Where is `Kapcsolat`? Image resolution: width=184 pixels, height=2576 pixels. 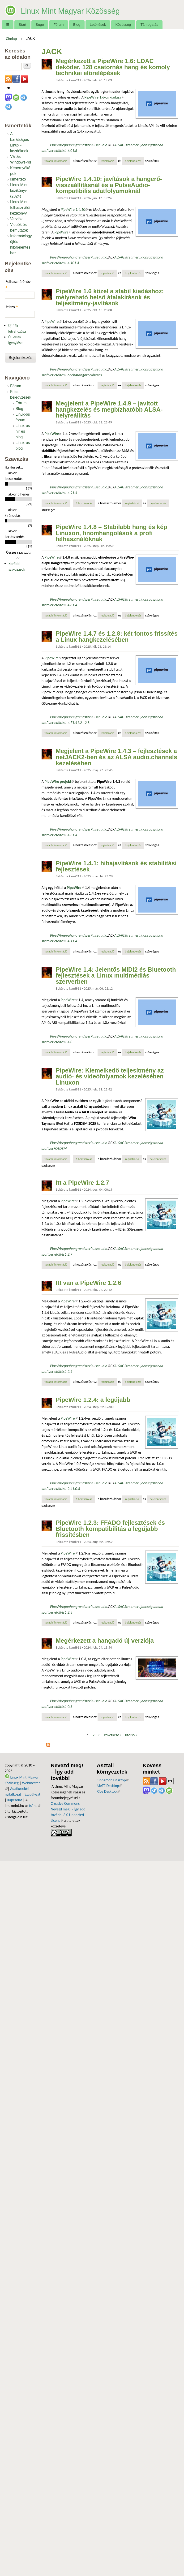
Kapcsolat is located at coordinates (14, 1800).